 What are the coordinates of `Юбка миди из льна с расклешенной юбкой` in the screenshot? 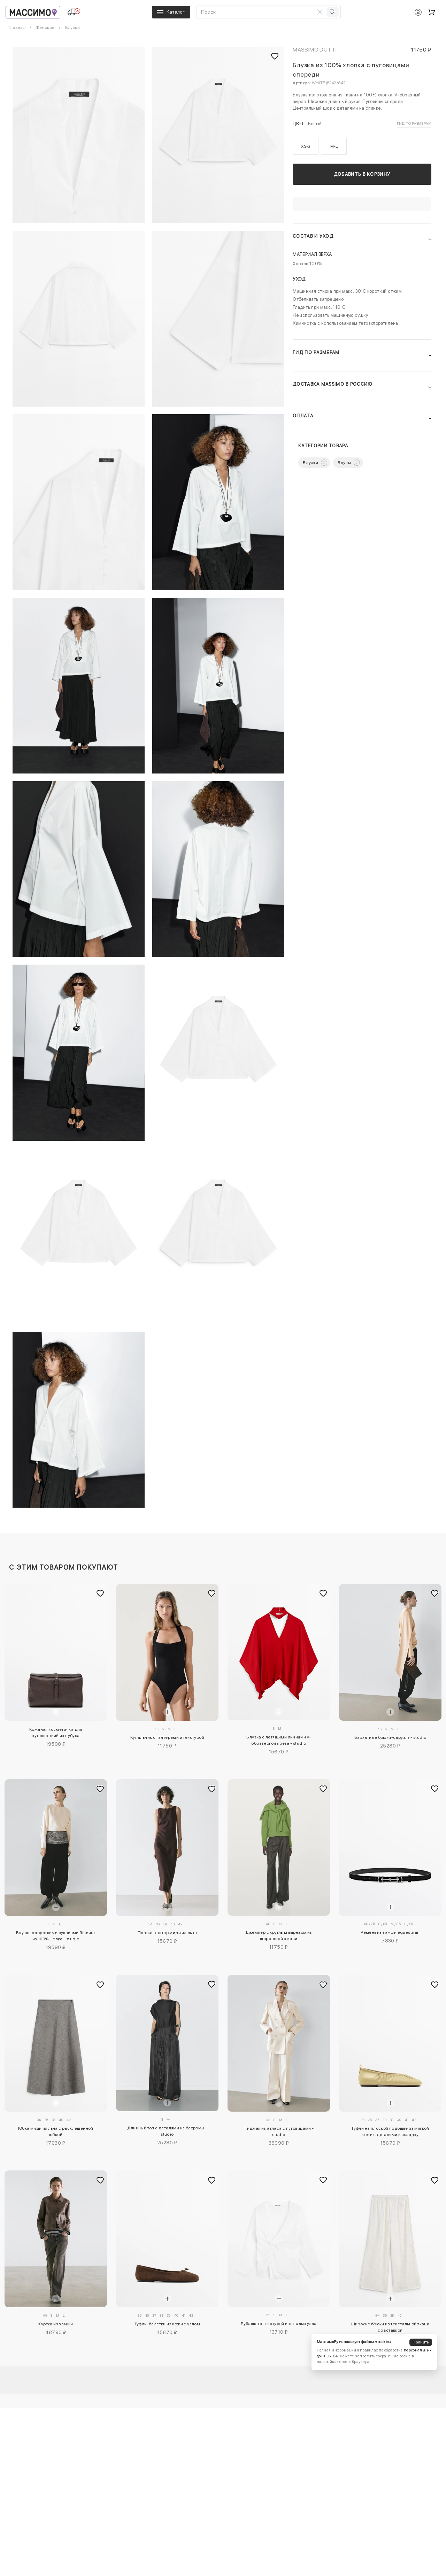 It's located at (55, 2131).